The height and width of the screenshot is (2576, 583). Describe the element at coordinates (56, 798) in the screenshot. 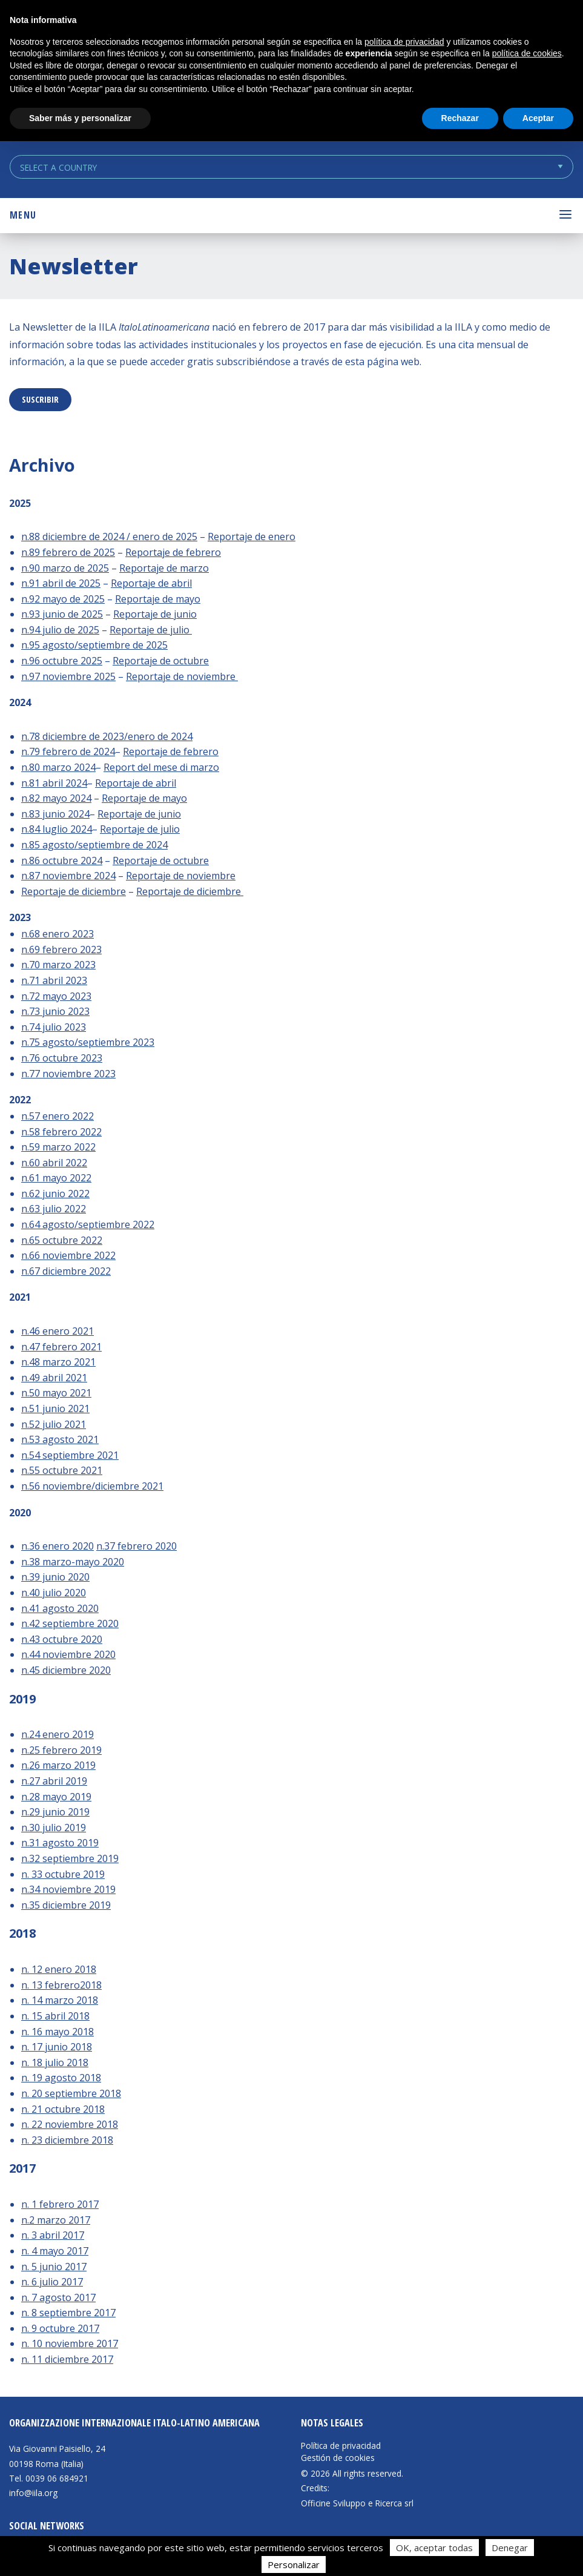

I see `n.82 mayo 2024` at that location.